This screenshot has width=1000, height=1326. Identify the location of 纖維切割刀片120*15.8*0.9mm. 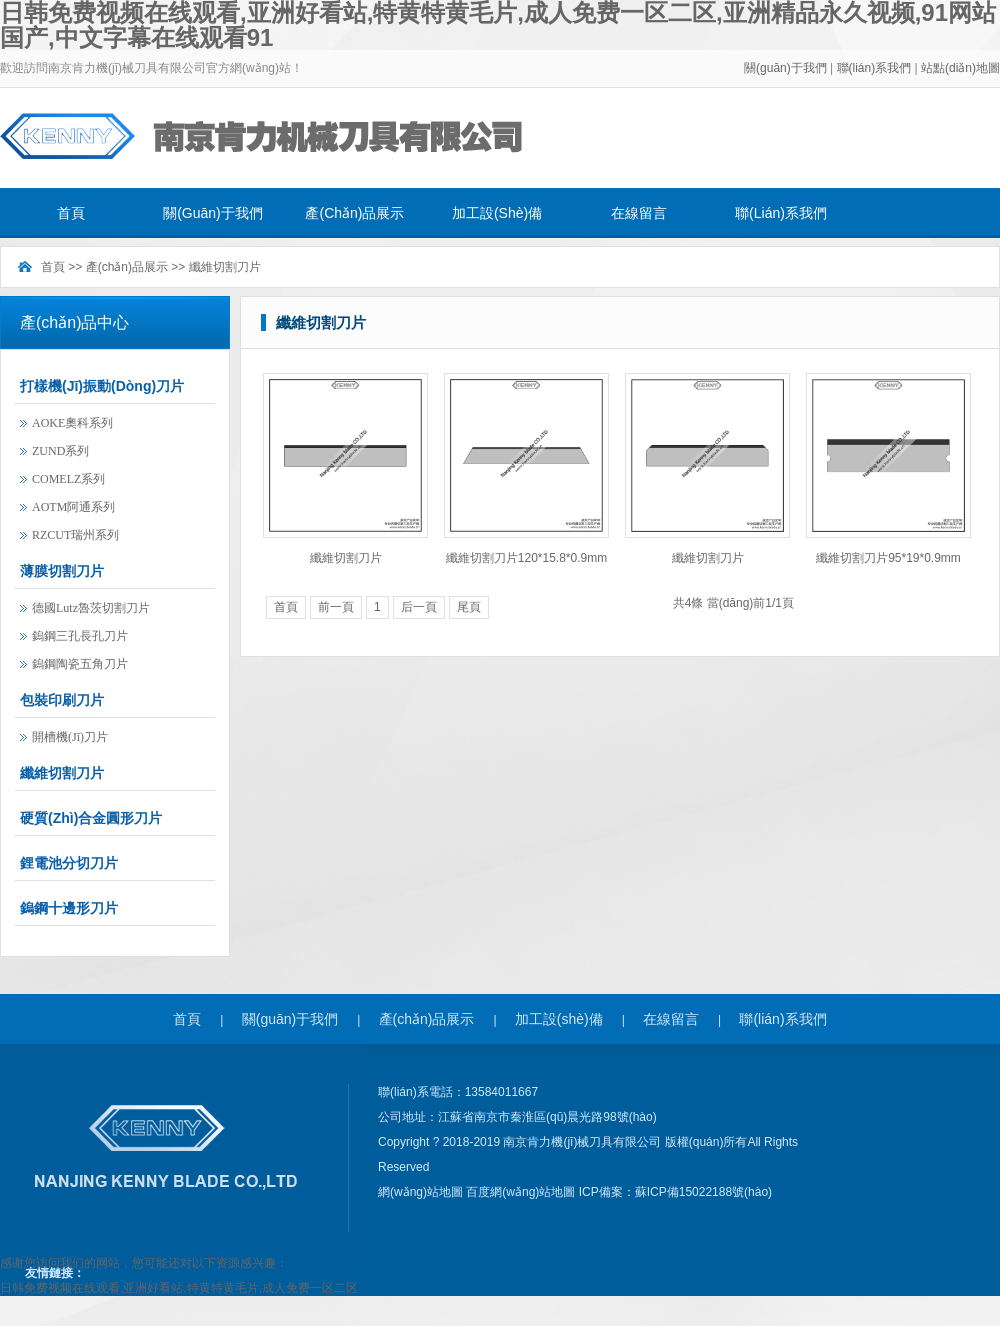
(526, 558).